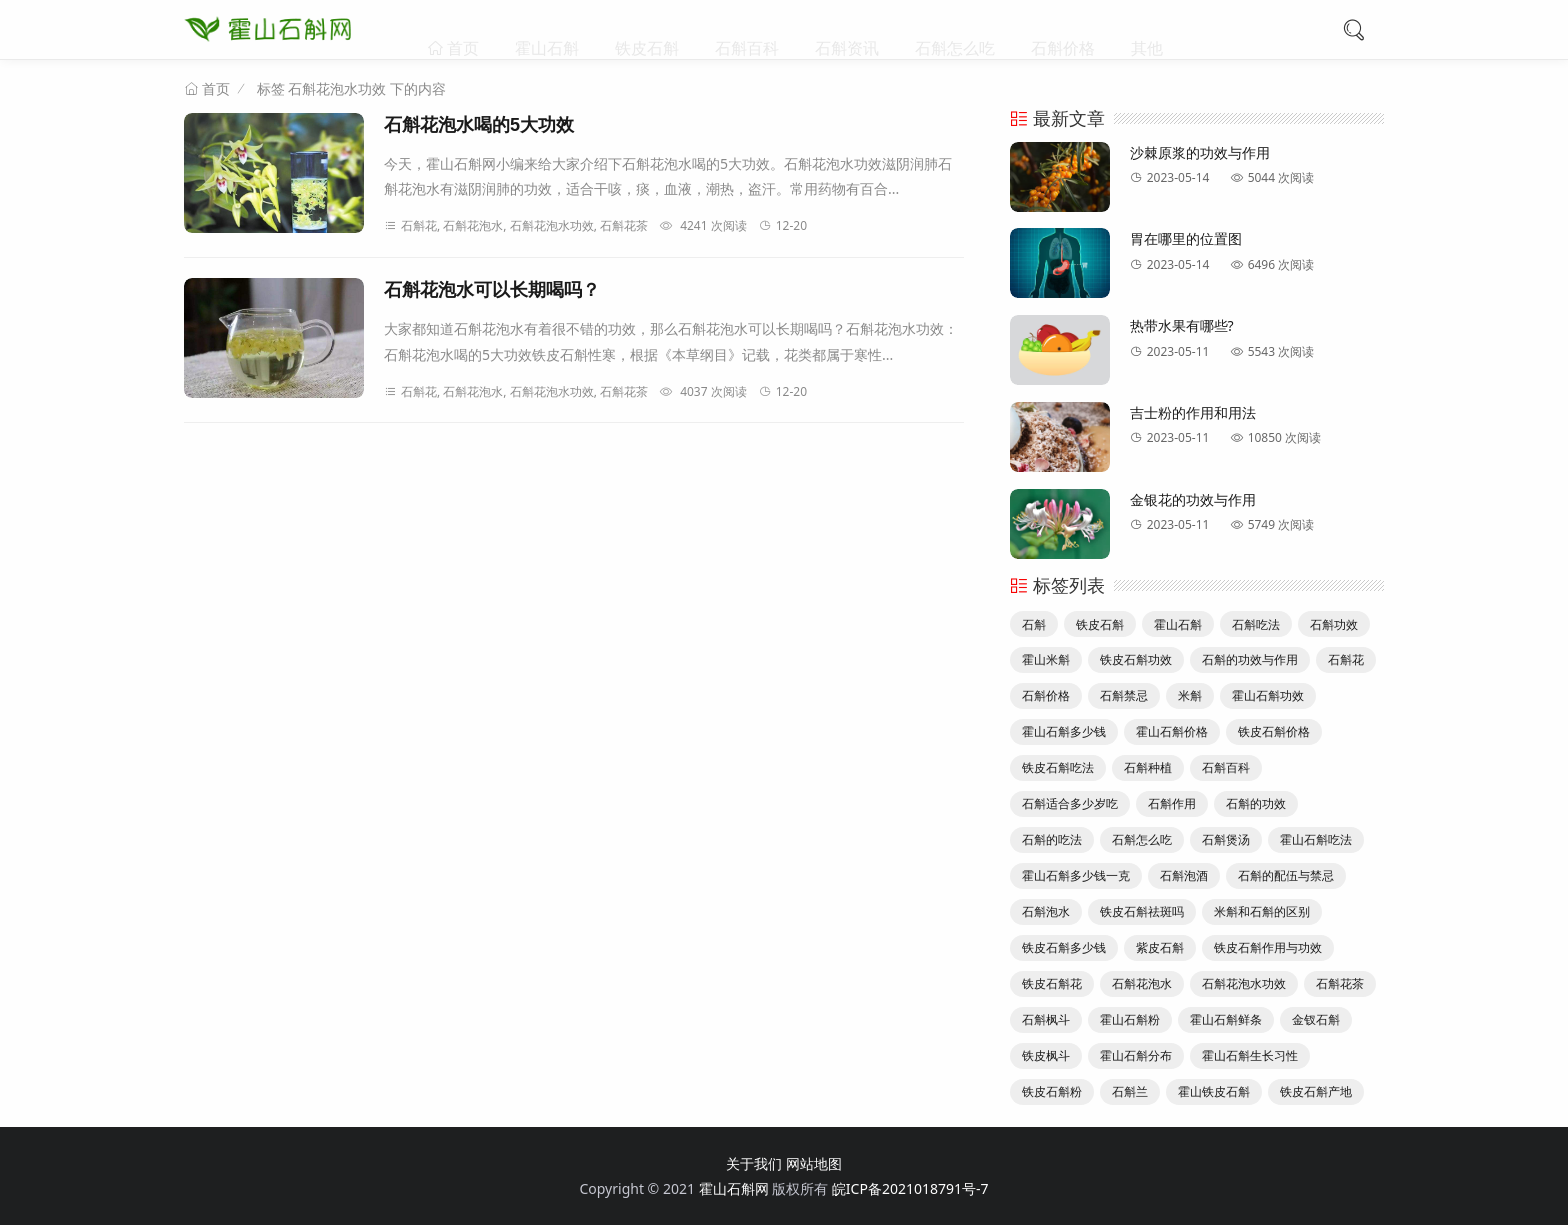  Describe the element at coordinates (1256, 624) in the screenshot. I see `石斛吃法` at that location.